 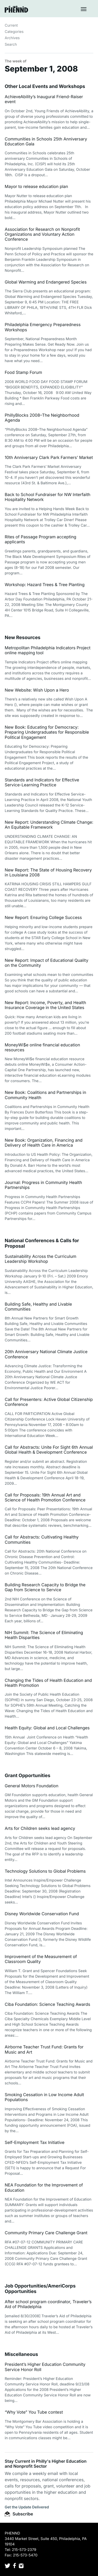 I want to click on Call for Abstracts: Cultivating Healthy Communities, so click(x=42, y=1539).